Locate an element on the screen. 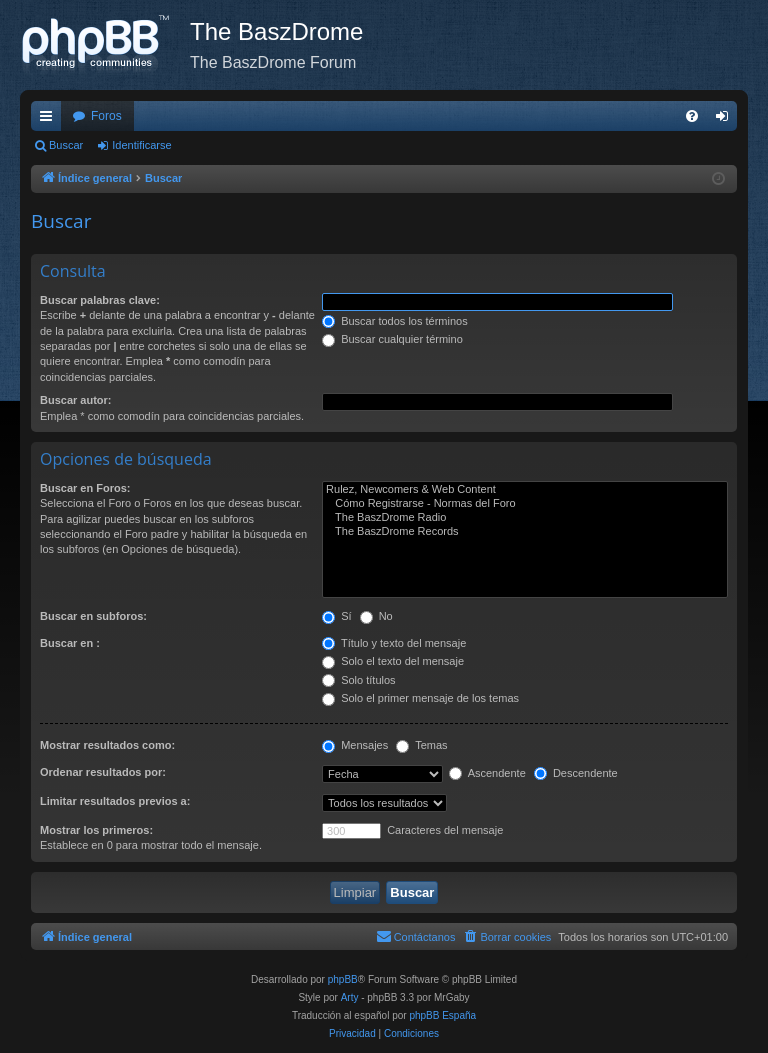  Solo el texto del mensaje is located at coordinates (393, 661).